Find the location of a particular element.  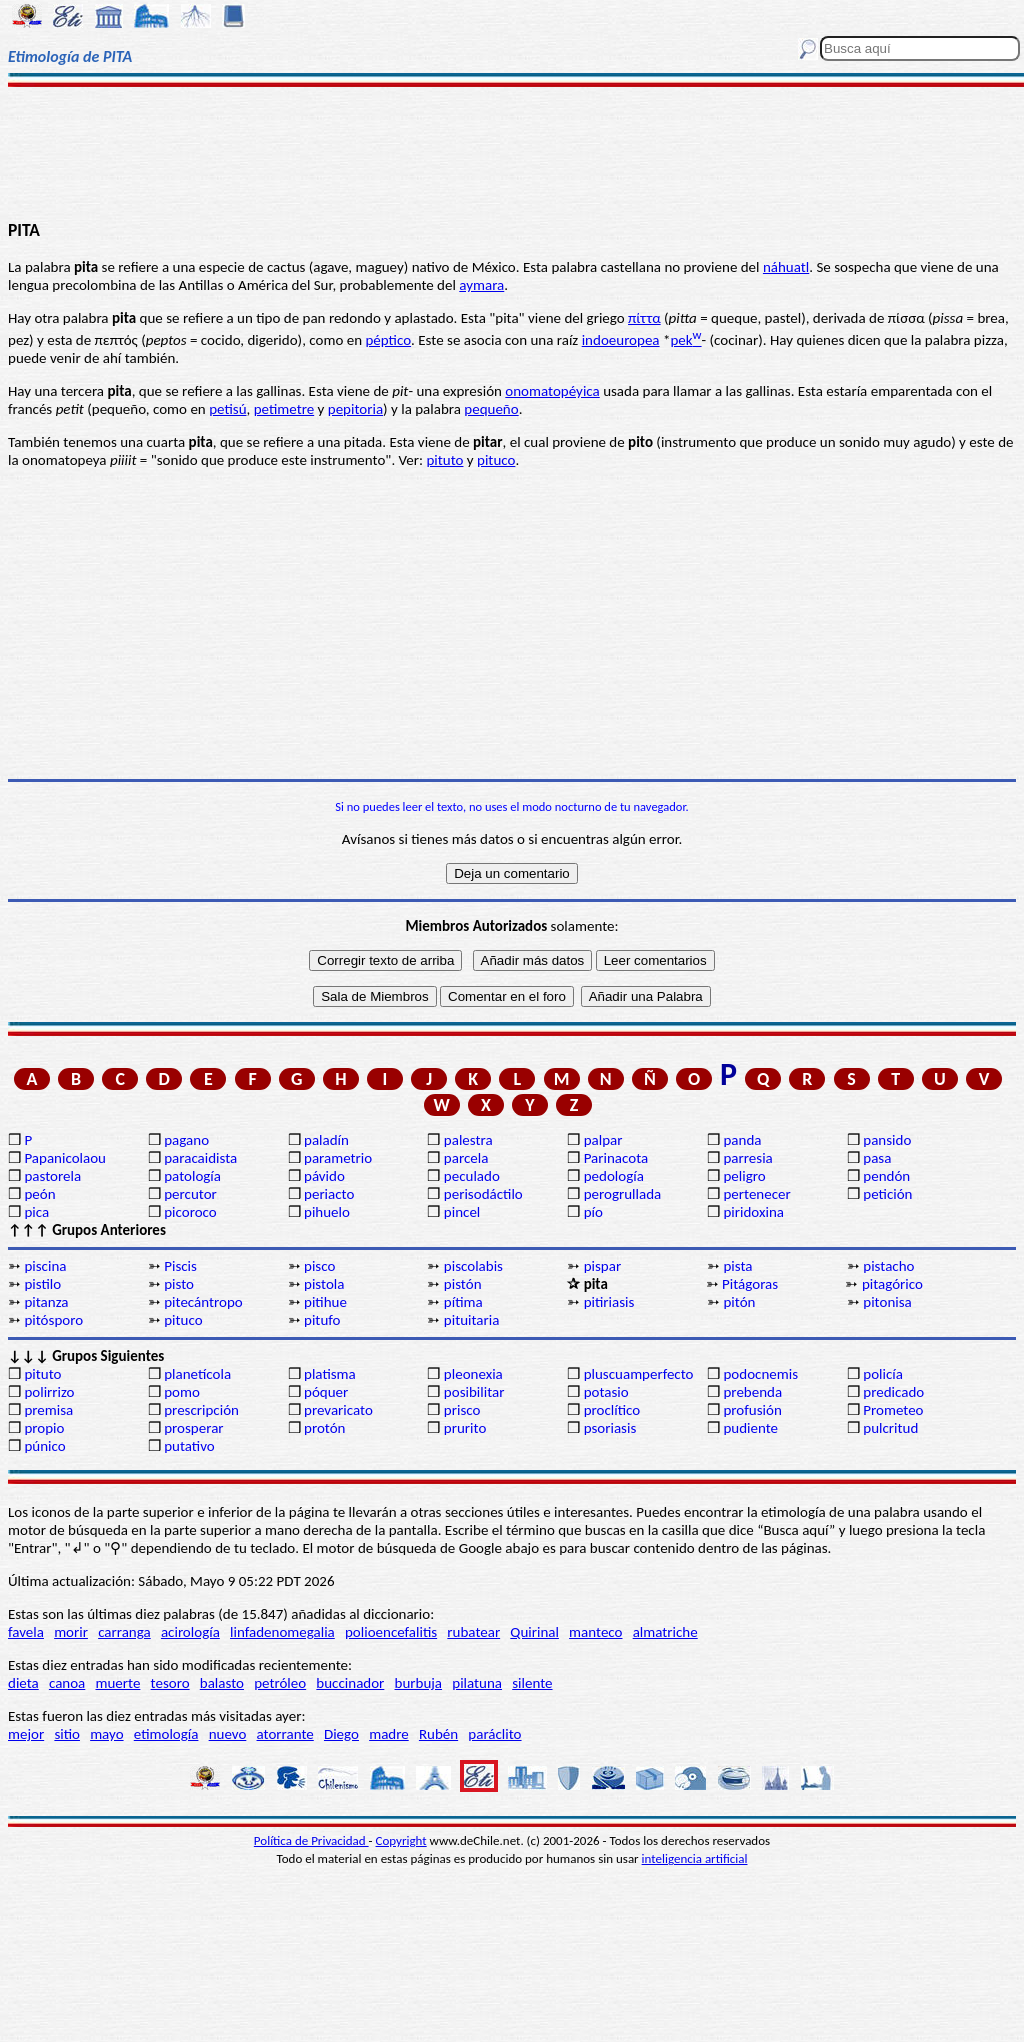

Copyright is located at coordinates (401, 1840).